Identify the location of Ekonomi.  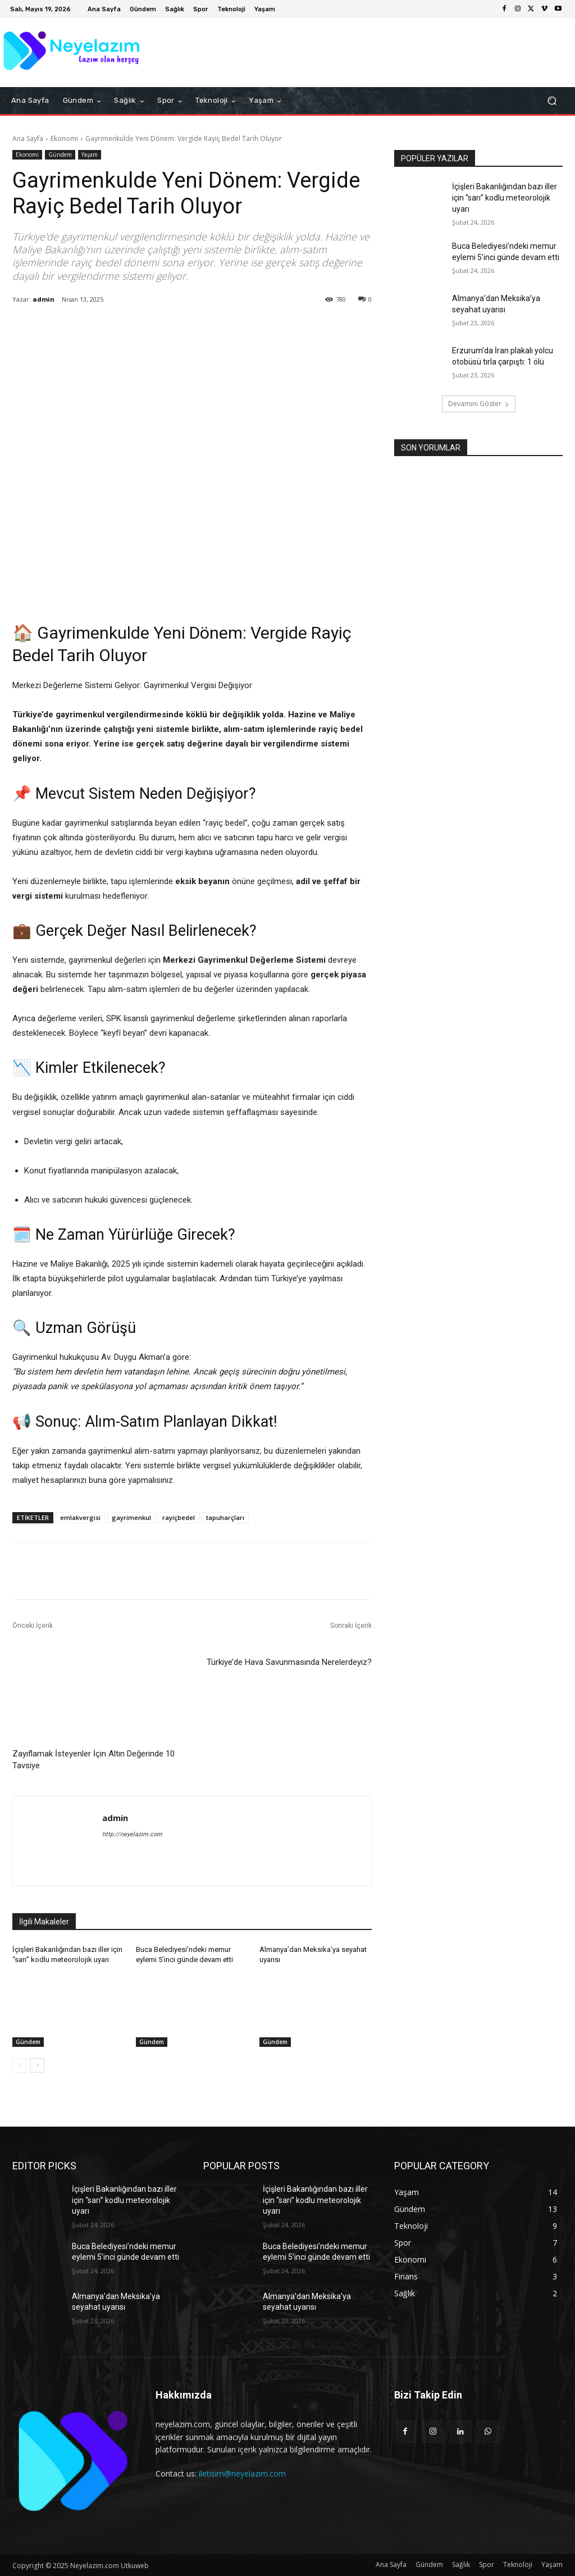
(64, 138).